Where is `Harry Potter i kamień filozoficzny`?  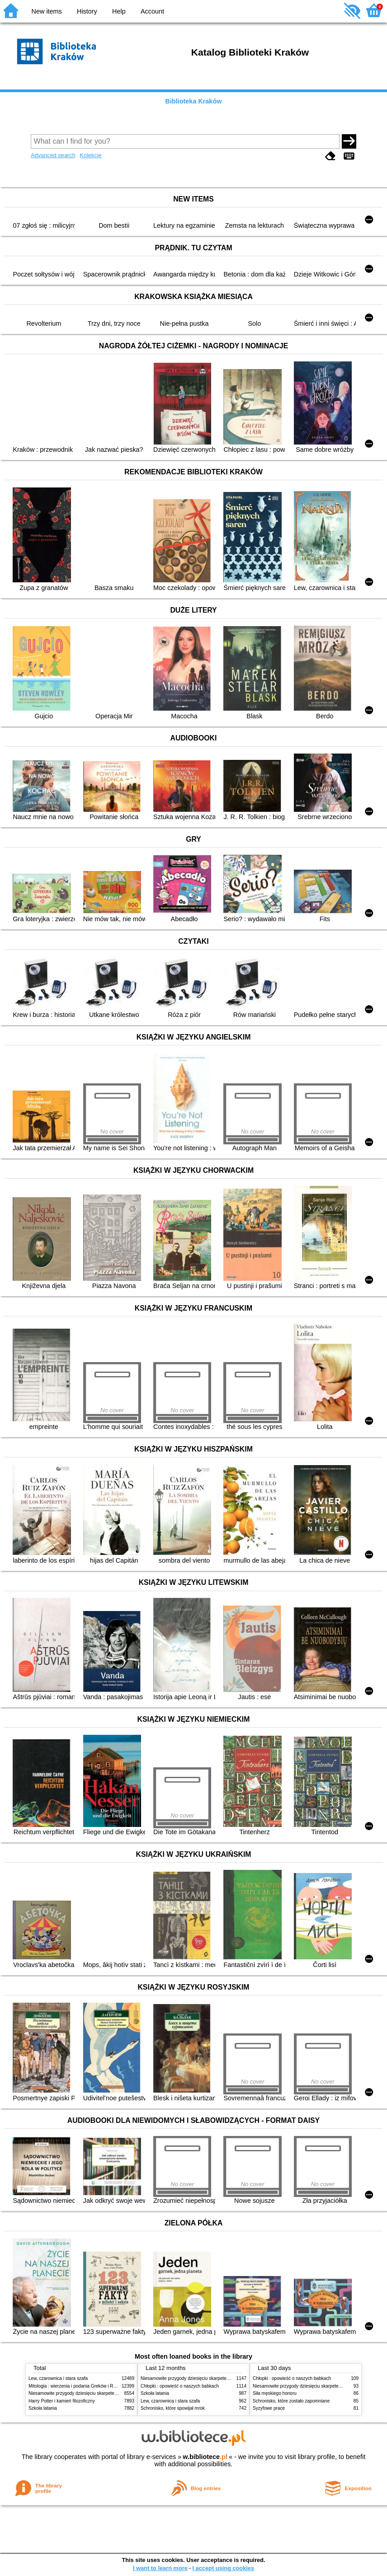 Harry Potter i kamień filozoficzny is located at coordinates (61, 2400).